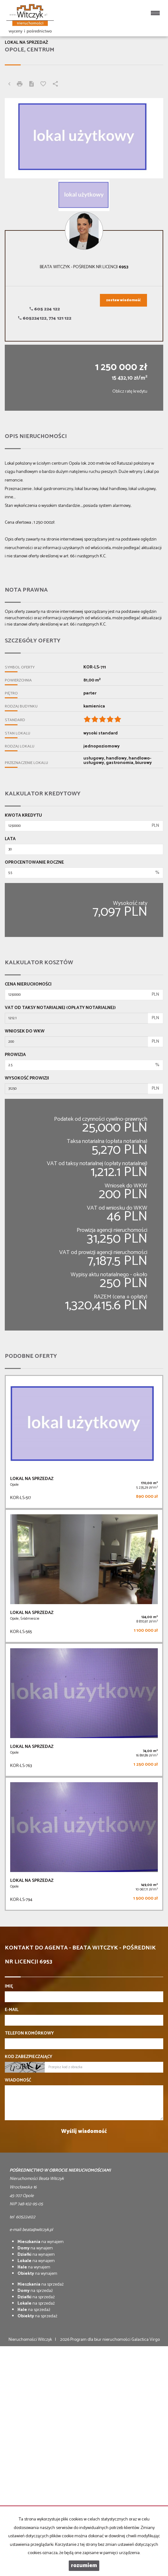 Image resolution: width=168 pixels, height=2576 pixels. What do you see at coordinates (10, 839) in the screenshot?
I see `Lata` at bounding box center [10, 839].